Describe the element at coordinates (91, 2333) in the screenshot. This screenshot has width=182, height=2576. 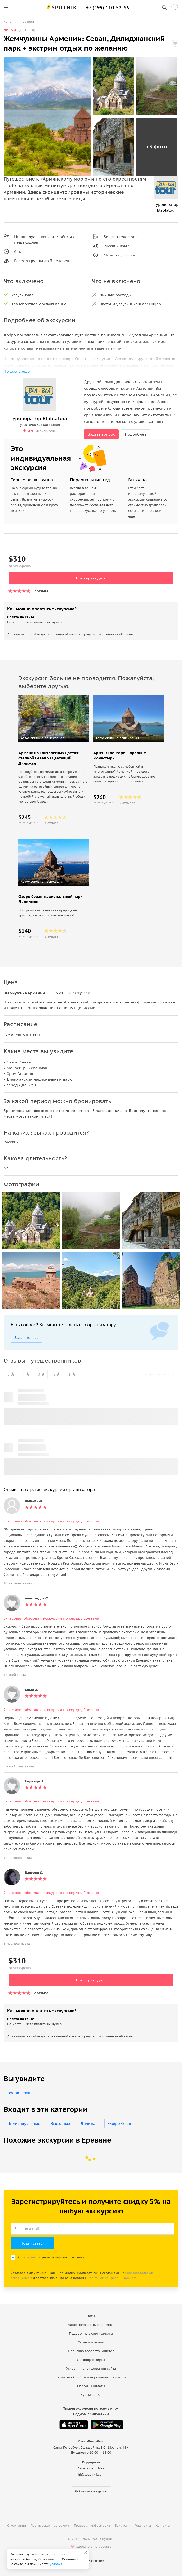
I see `Подарочные сертификаты` at that location.